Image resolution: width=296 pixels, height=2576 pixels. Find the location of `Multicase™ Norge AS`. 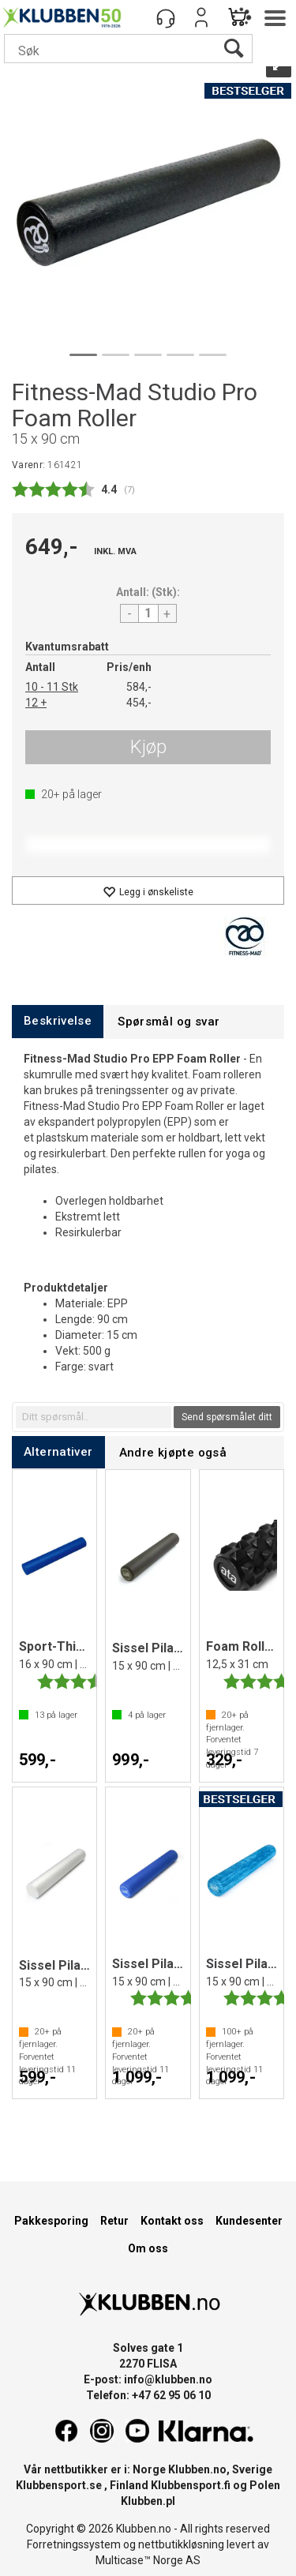

Multicase™ Norge AS is located at coordinates (148, 2560).